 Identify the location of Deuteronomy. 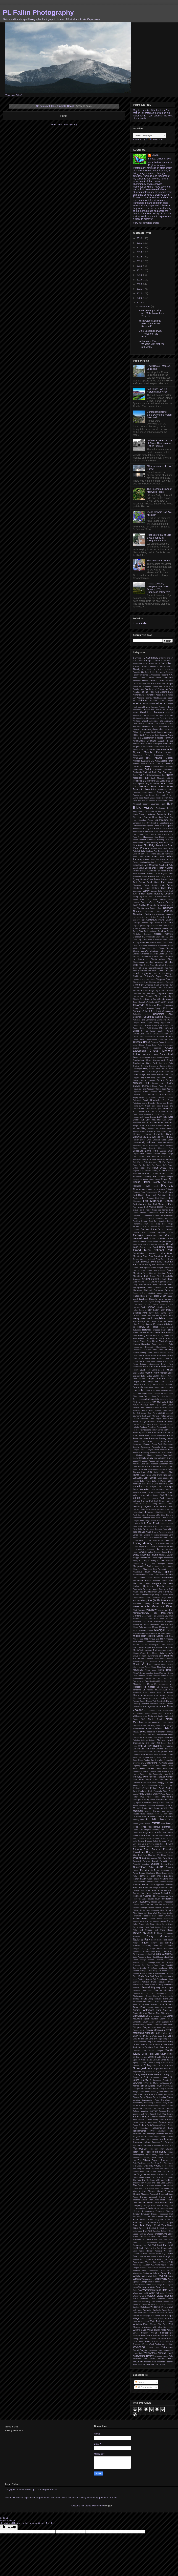
(158, 1083).